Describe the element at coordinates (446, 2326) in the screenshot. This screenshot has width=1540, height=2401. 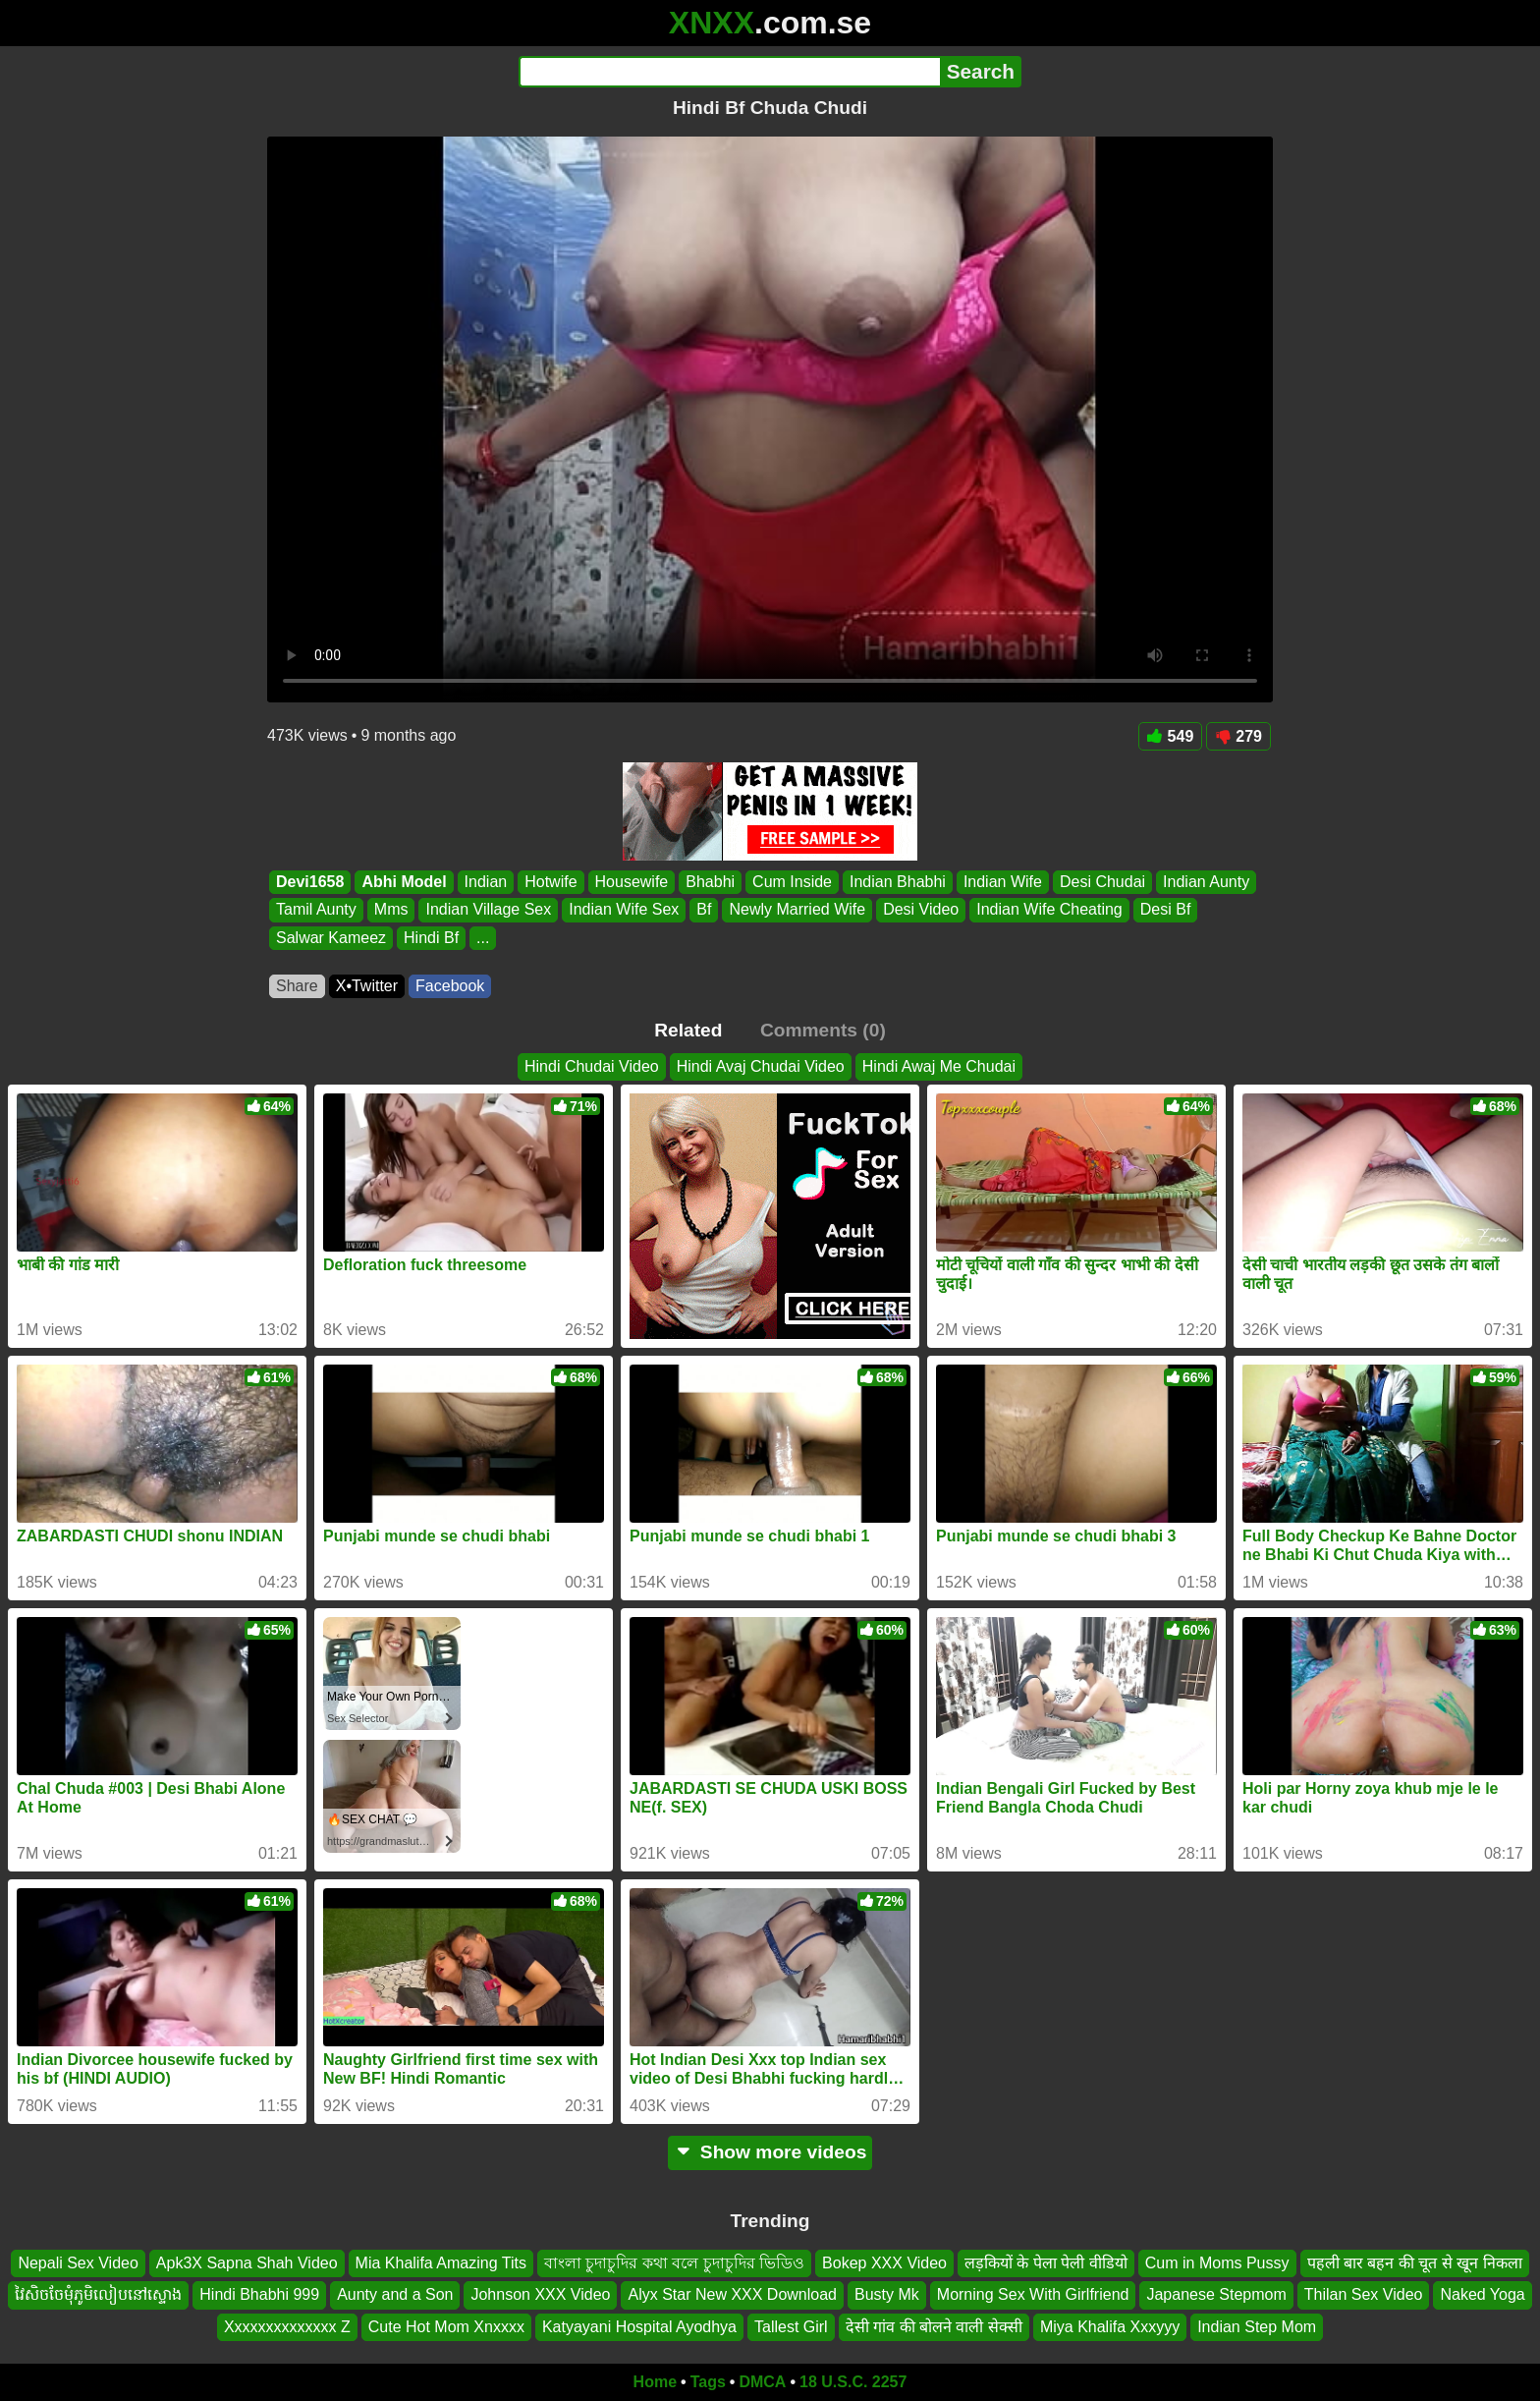
I see `Cute Hot Mom Xnxxxx` at that location.